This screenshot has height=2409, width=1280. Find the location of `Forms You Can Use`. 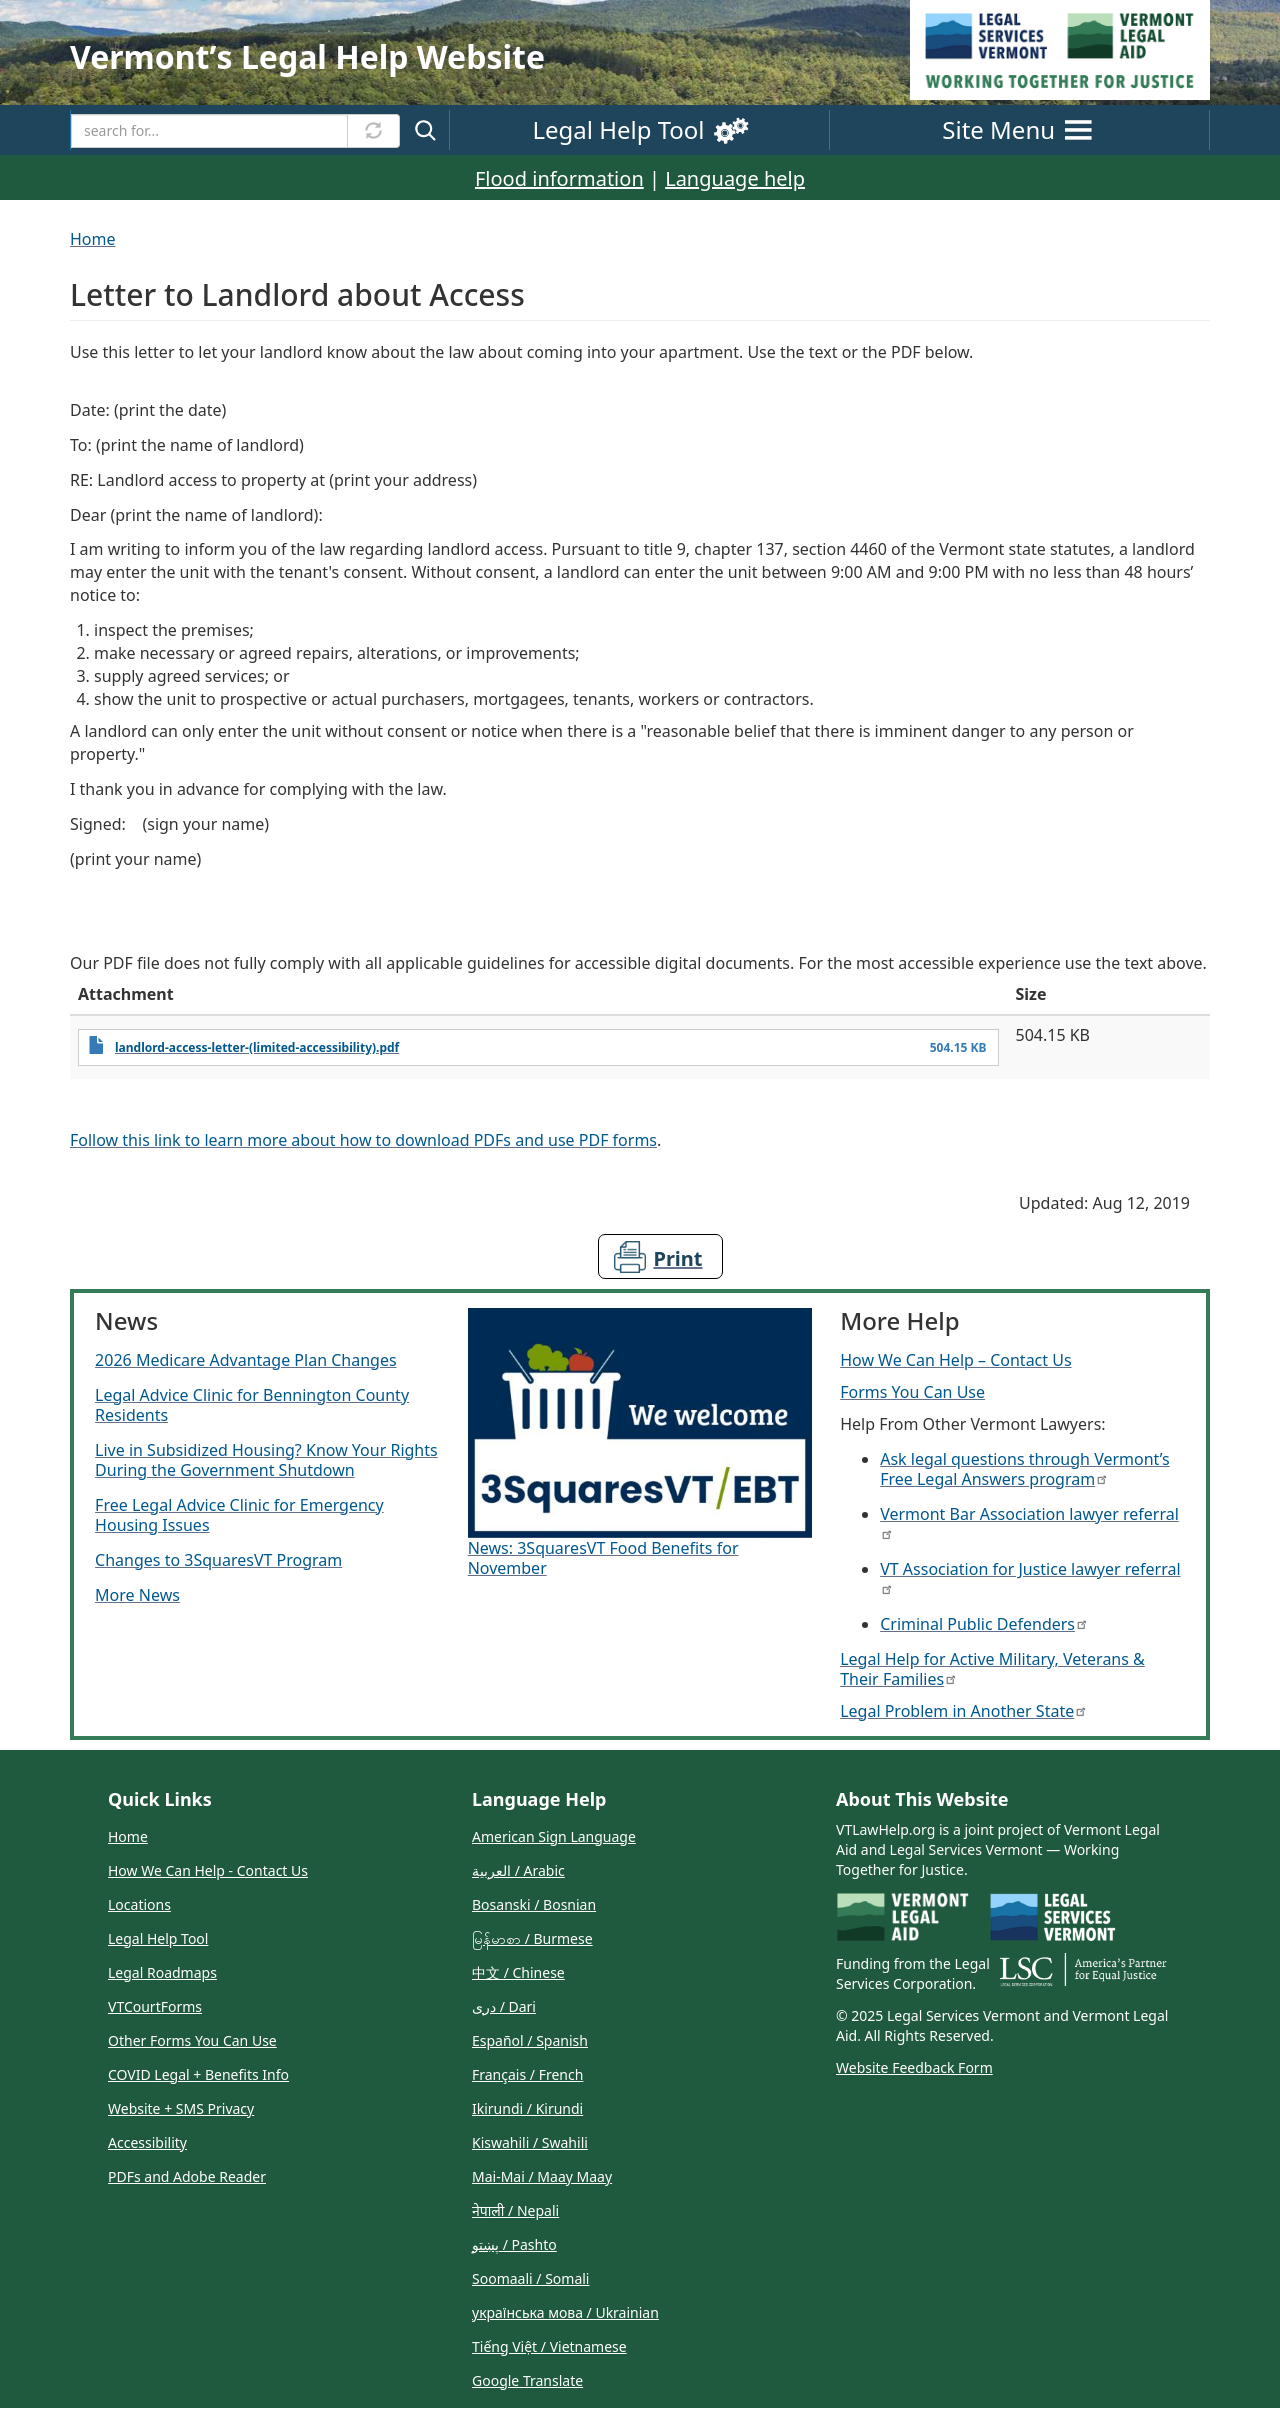

Forms You Can Use is located at coordinates (912, 1392).